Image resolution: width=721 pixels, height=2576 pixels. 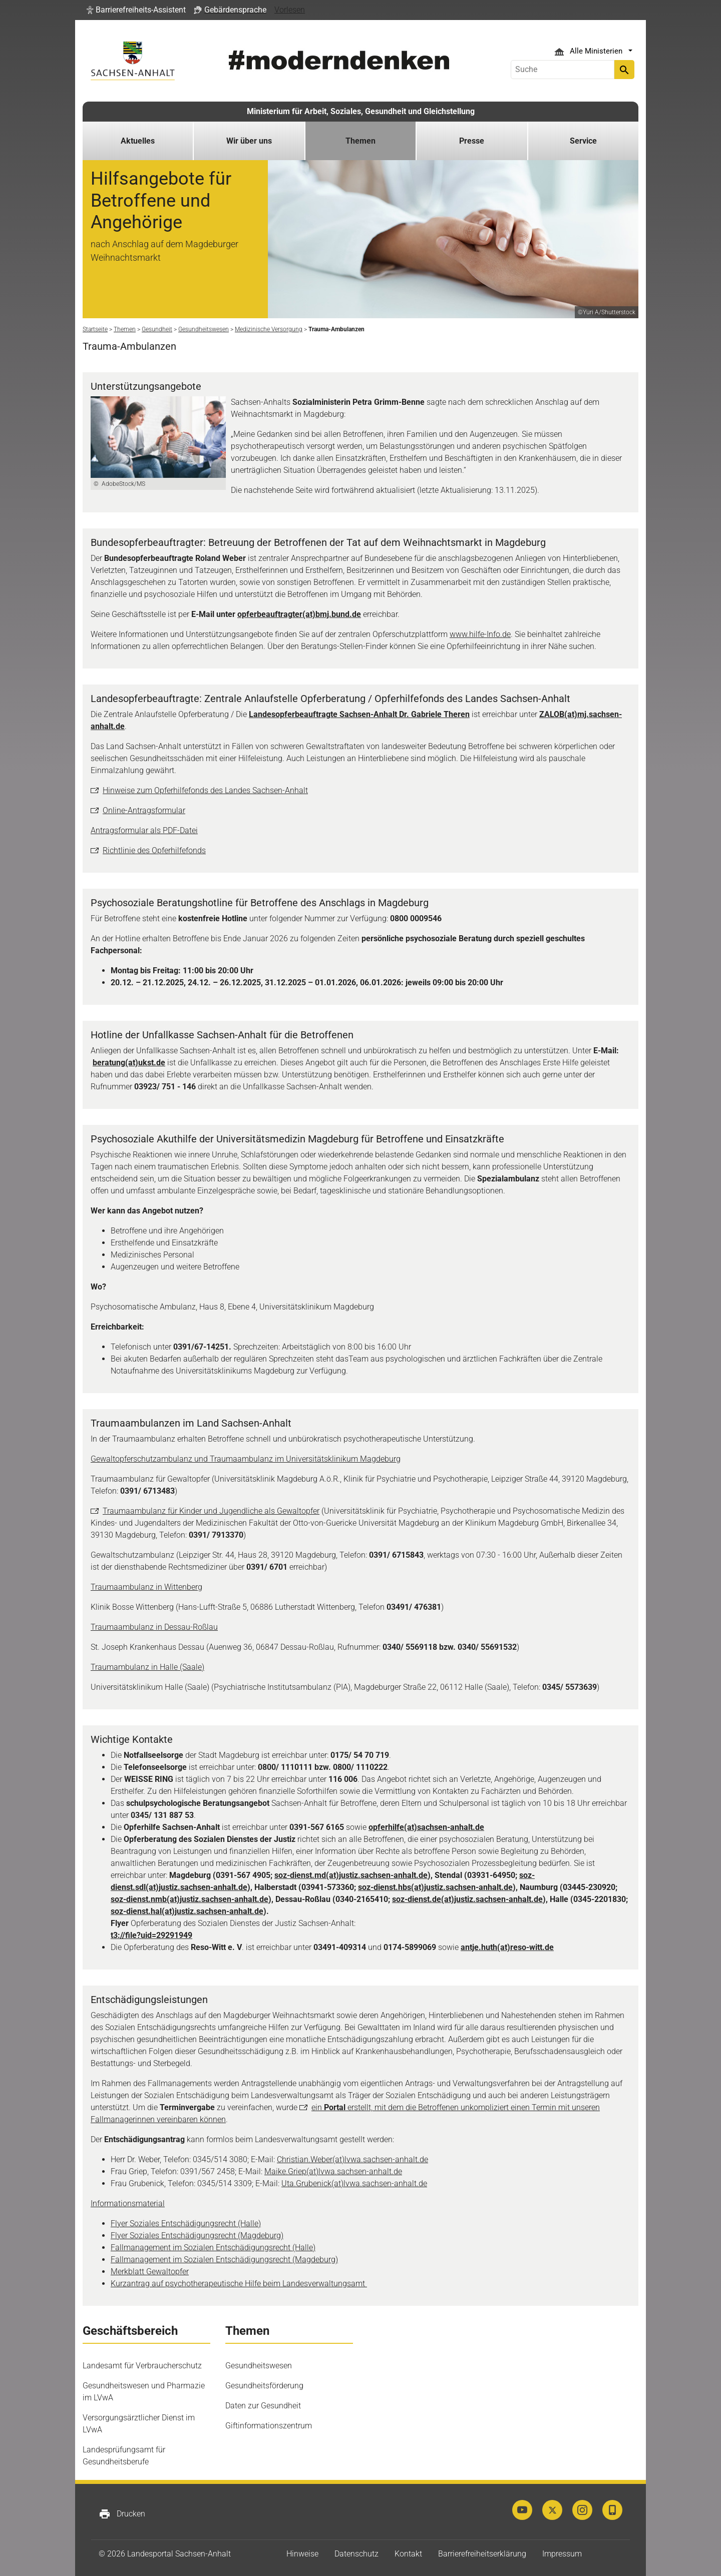 What do you see at coordinates (264, 2385) in the screenshot?
I see `Gesundheitsförderung` at bounding box center [264, 2385].